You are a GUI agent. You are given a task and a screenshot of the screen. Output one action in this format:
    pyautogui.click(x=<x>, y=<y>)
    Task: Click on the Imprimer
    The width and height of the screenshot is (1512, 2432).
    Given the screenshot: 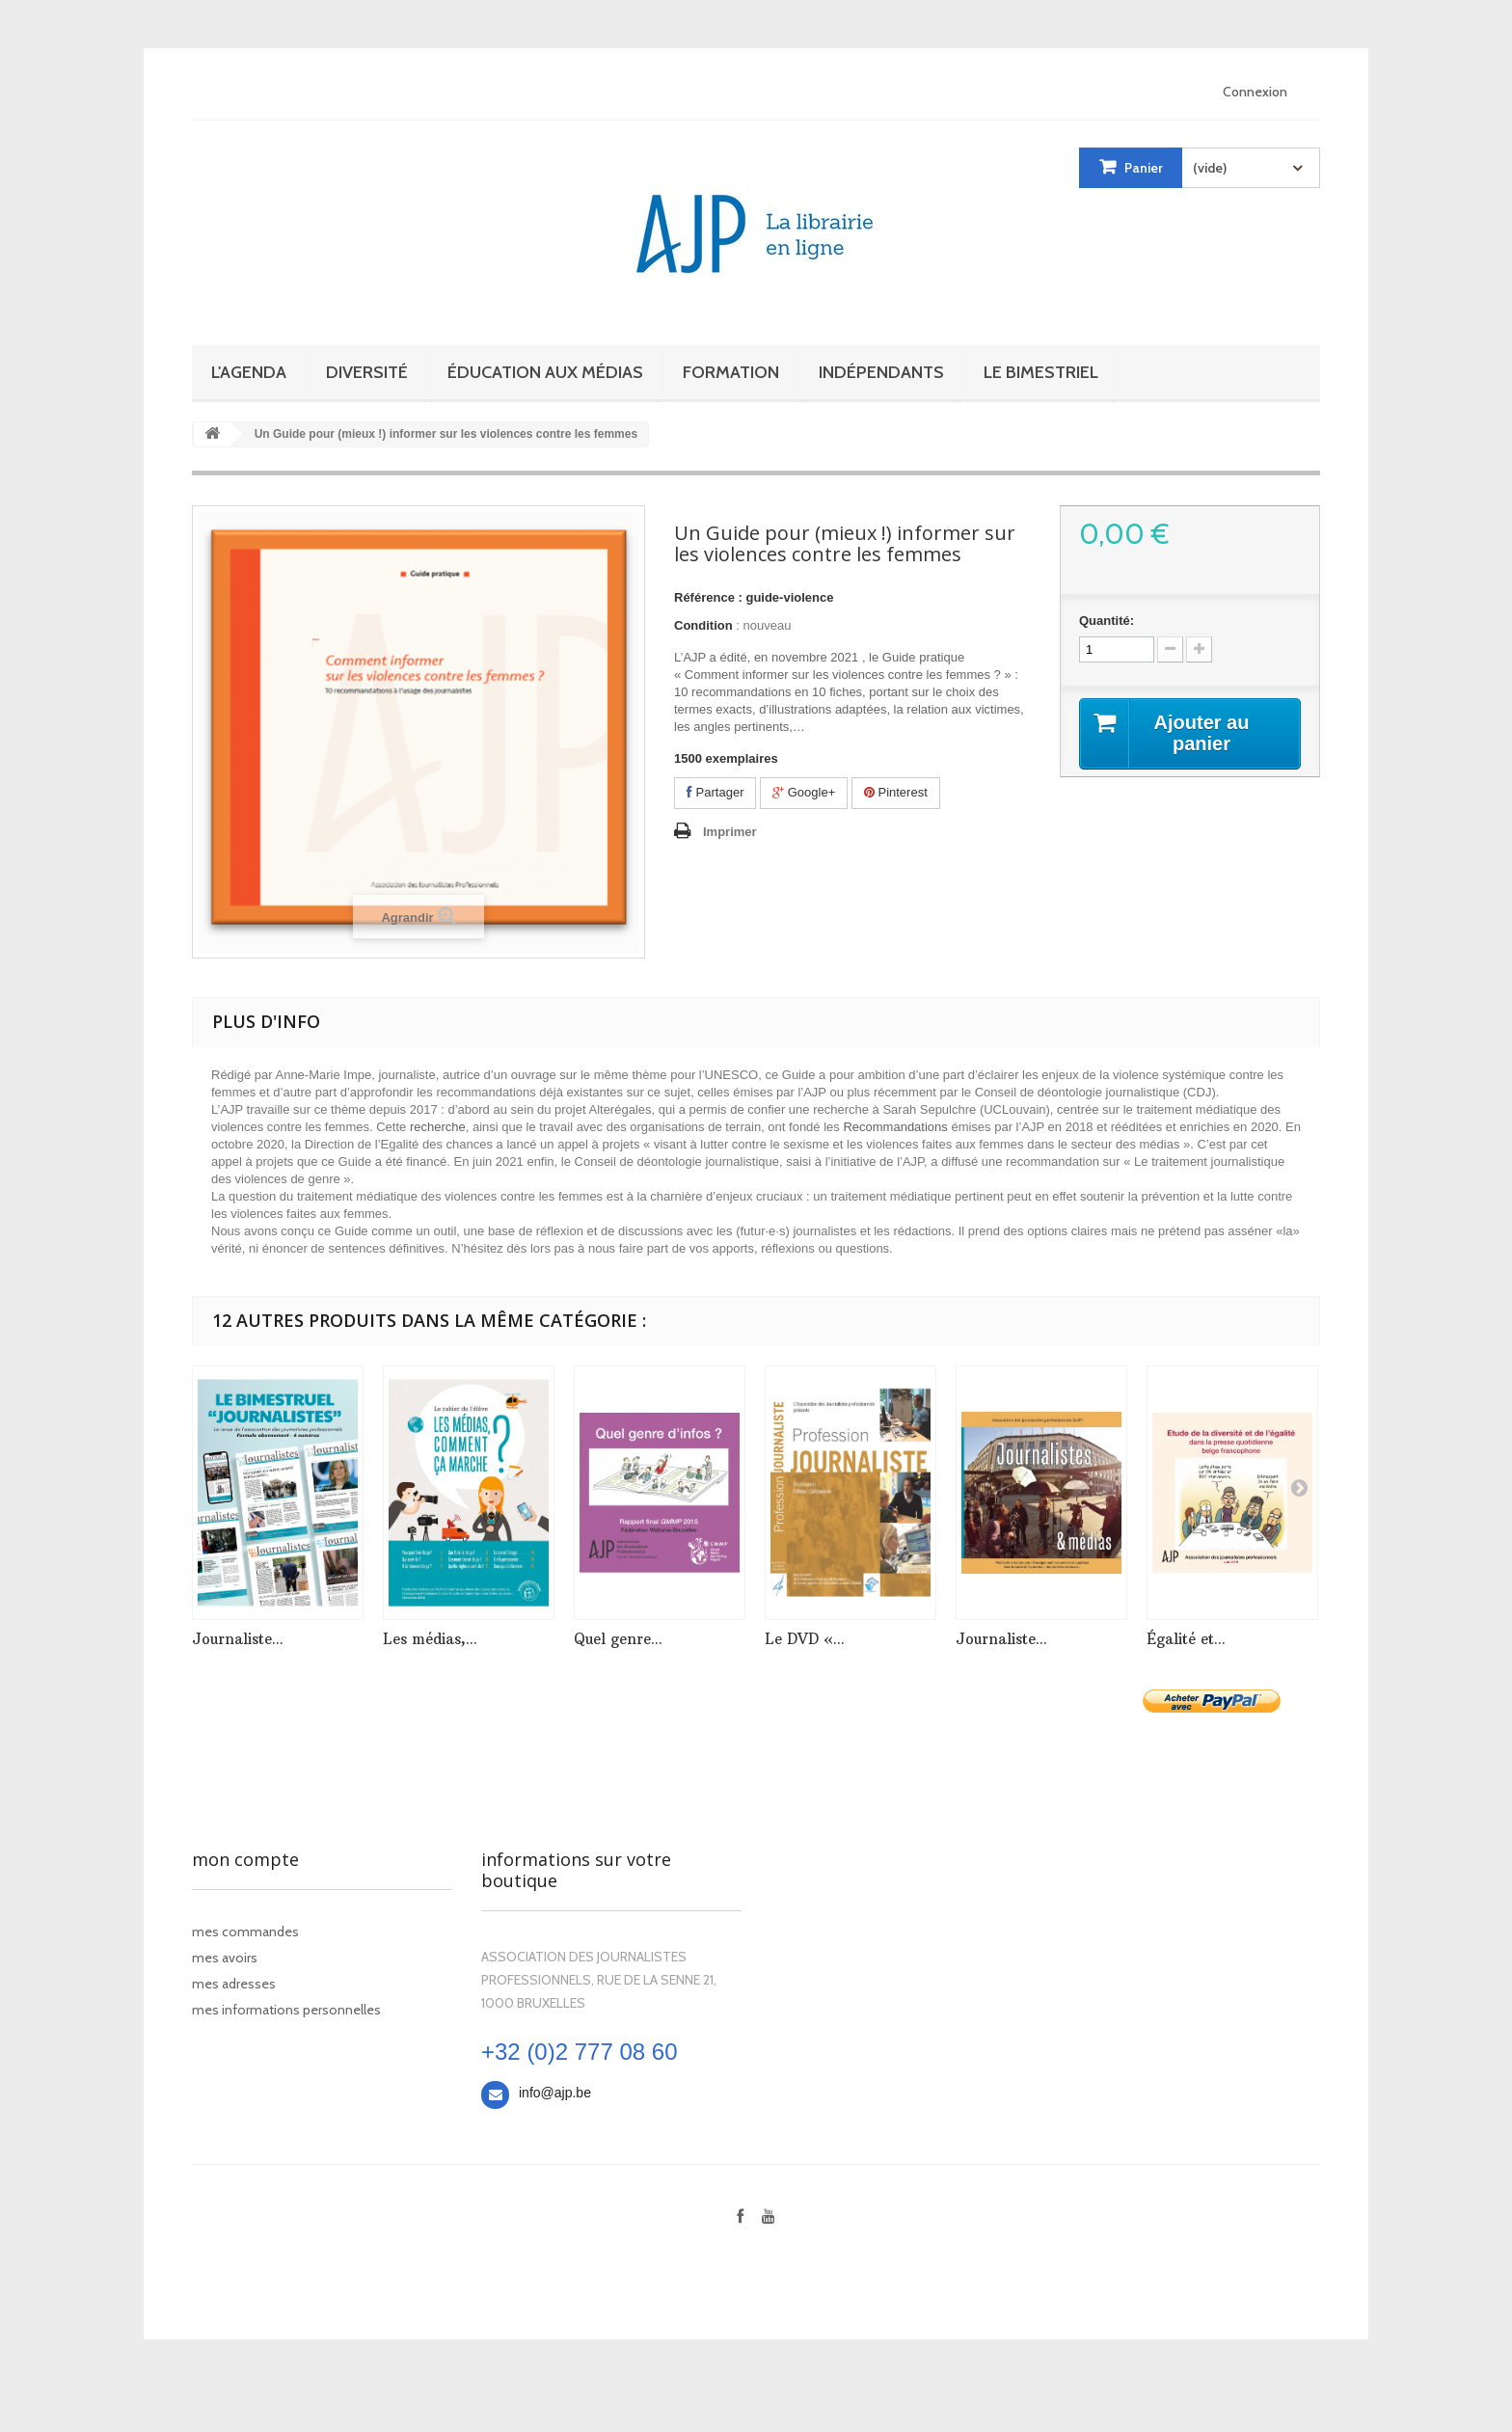 What is the action you would take?
    pyautogui.click(x=730, y=831)
    